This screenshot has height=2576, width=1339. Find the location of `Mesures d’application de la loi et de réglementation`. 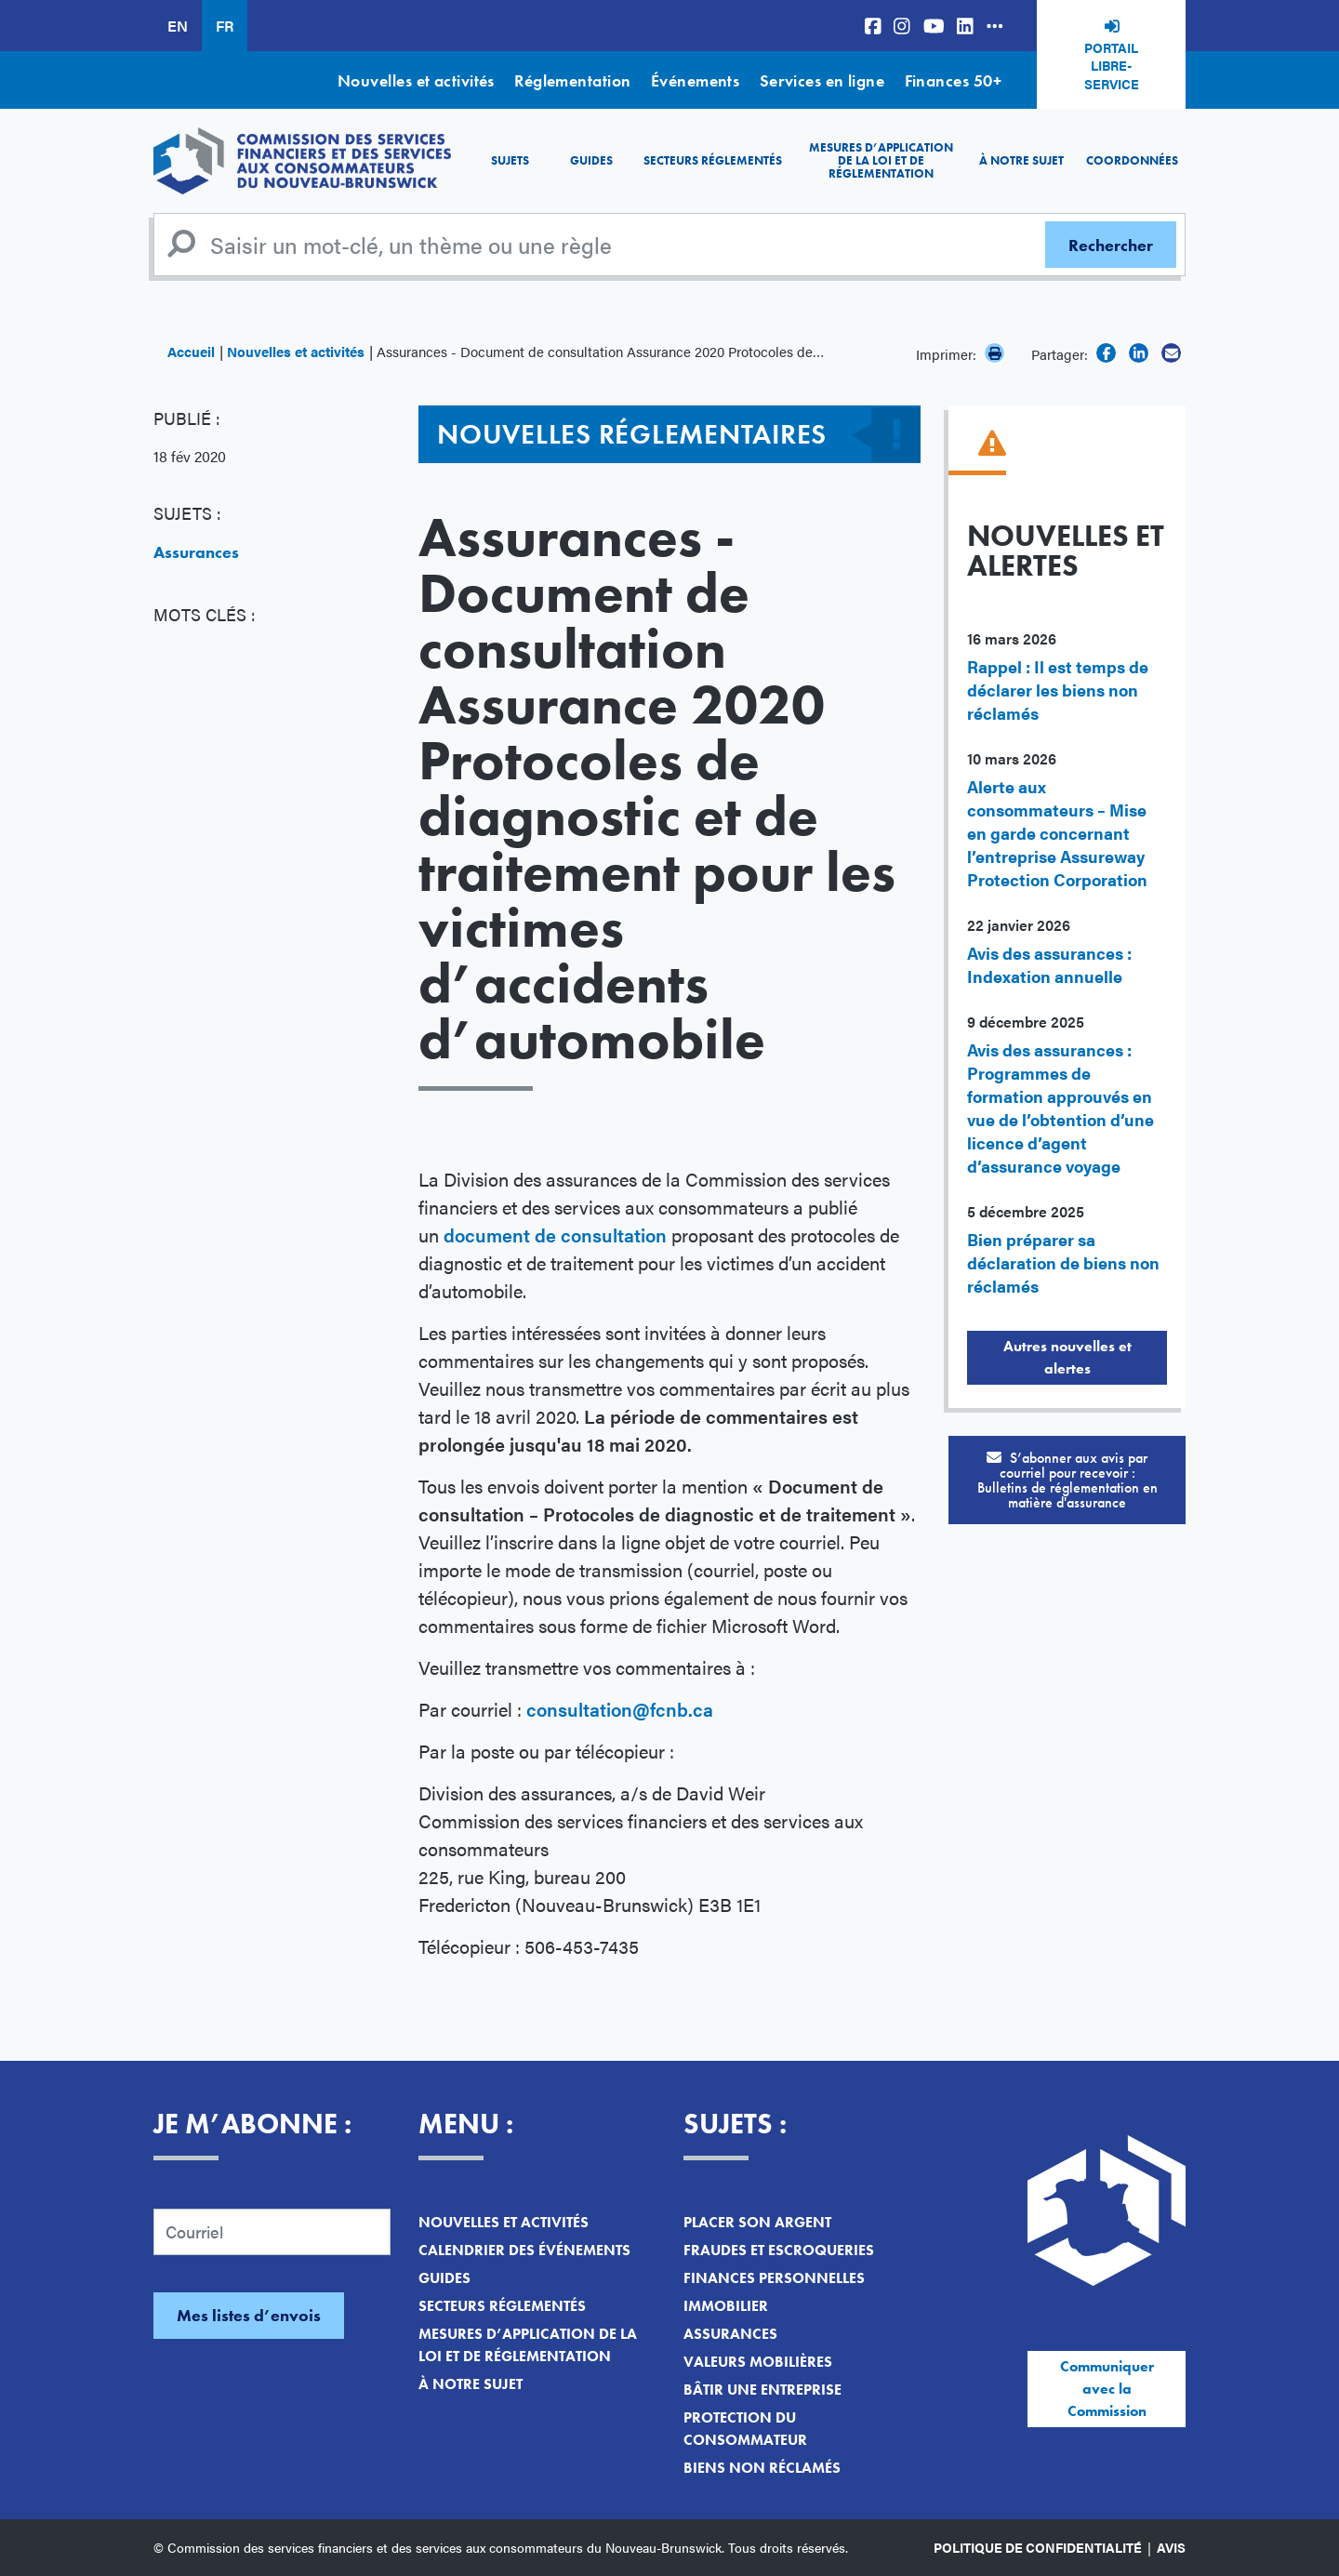

Mesures d’application de la loi et de réglementation is located at coordinates (881, 160).